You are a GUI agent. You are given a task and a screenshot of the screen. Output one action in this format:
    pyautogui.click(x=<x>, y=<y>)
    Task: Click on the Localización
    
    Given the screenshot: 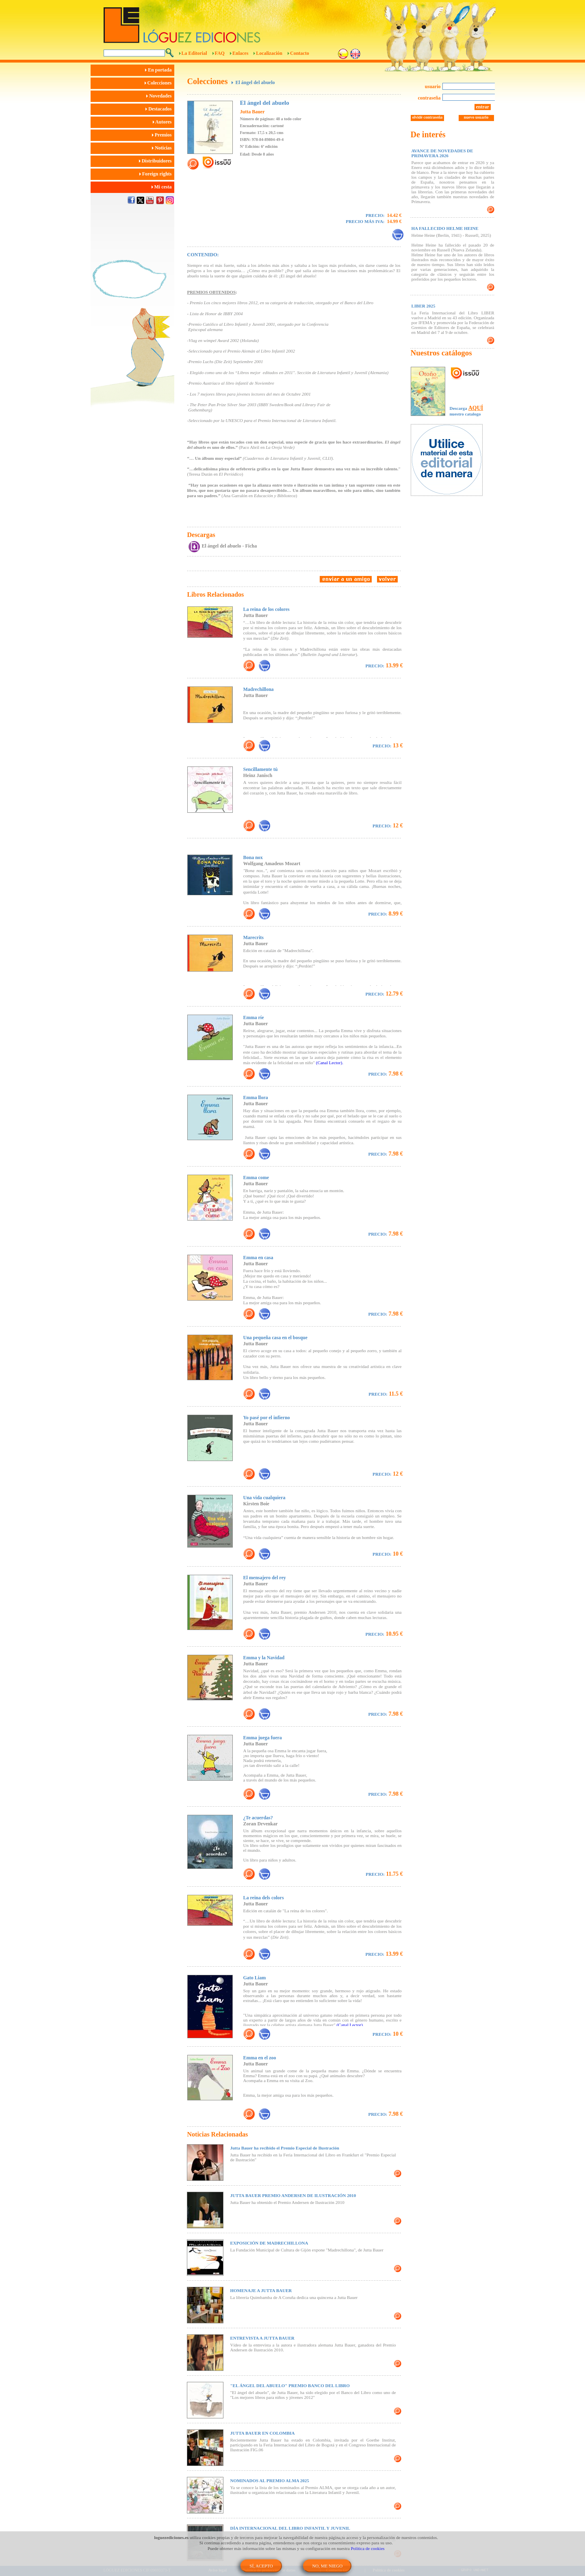 What is the action you would take?
    pyautogui.click(x=269, y=53)
    